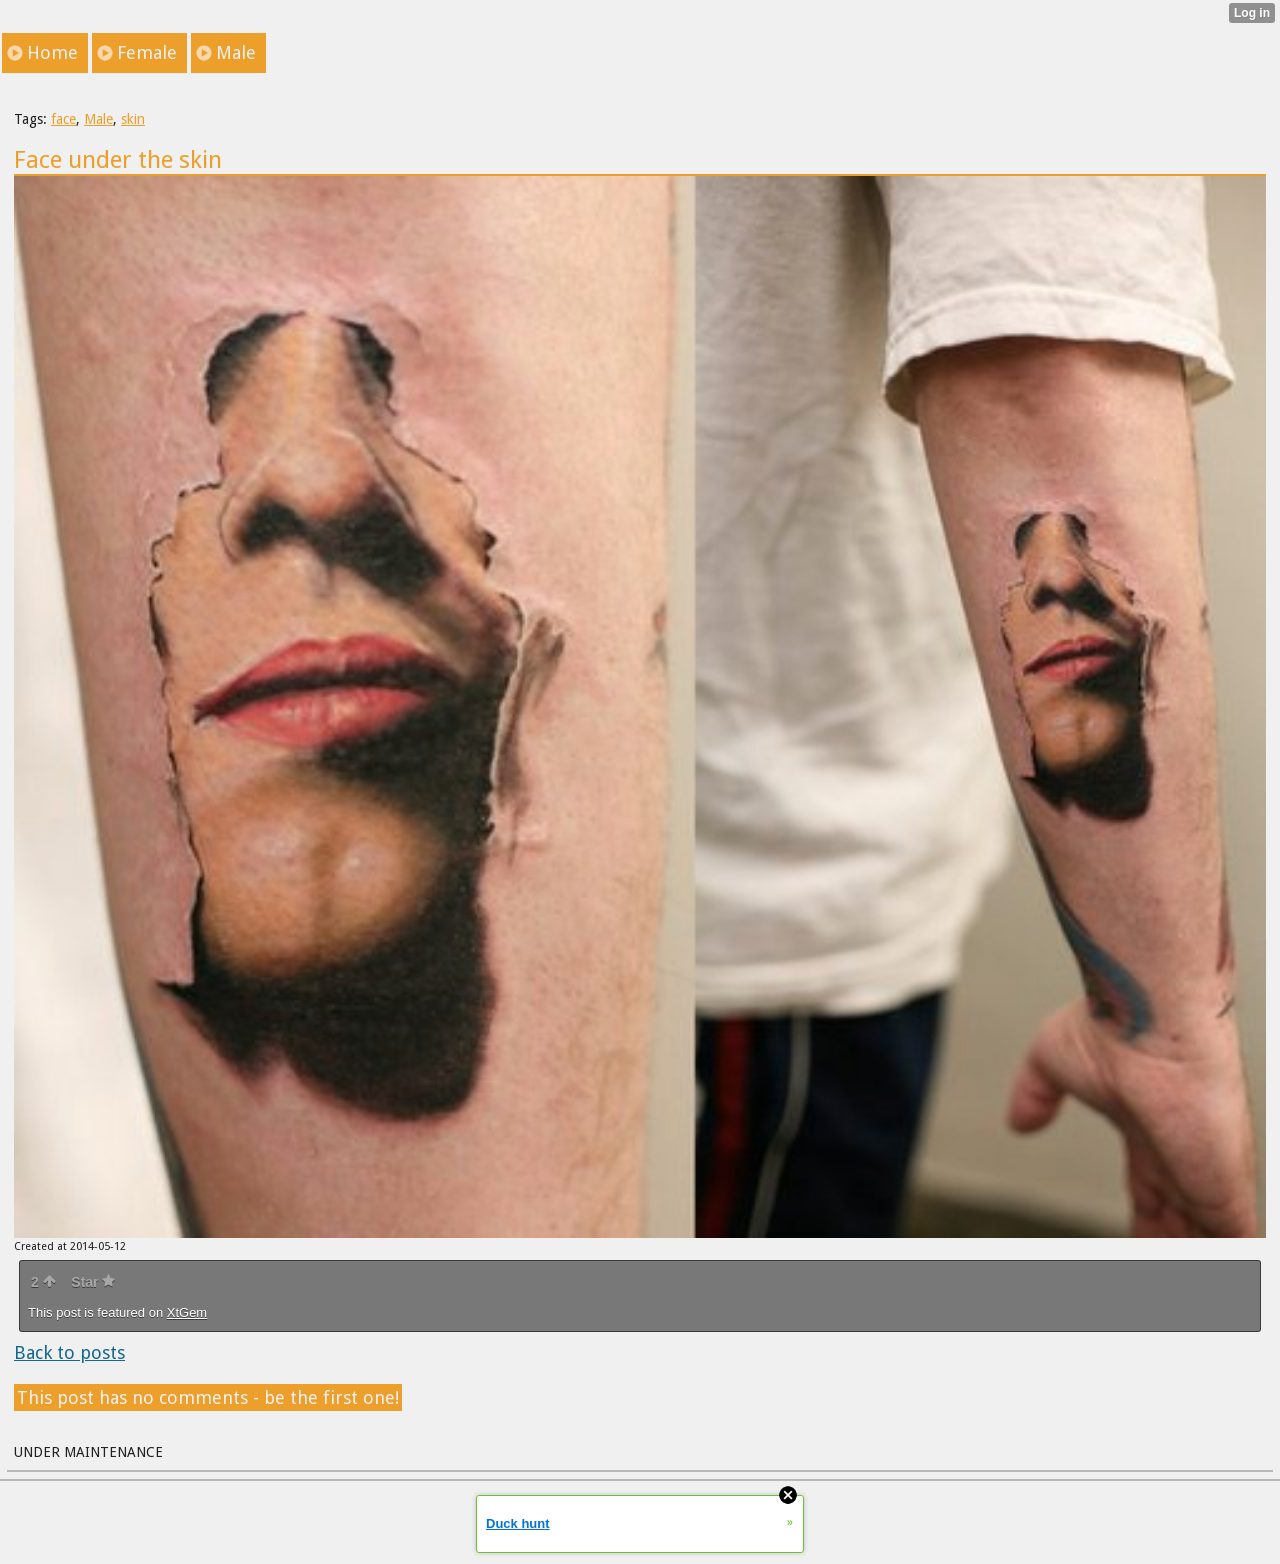 The image size is (1280, 1564). What do you see at coordinates (98, 119) in the screenshot?
I see `Male` at bounding box center [98, 119].